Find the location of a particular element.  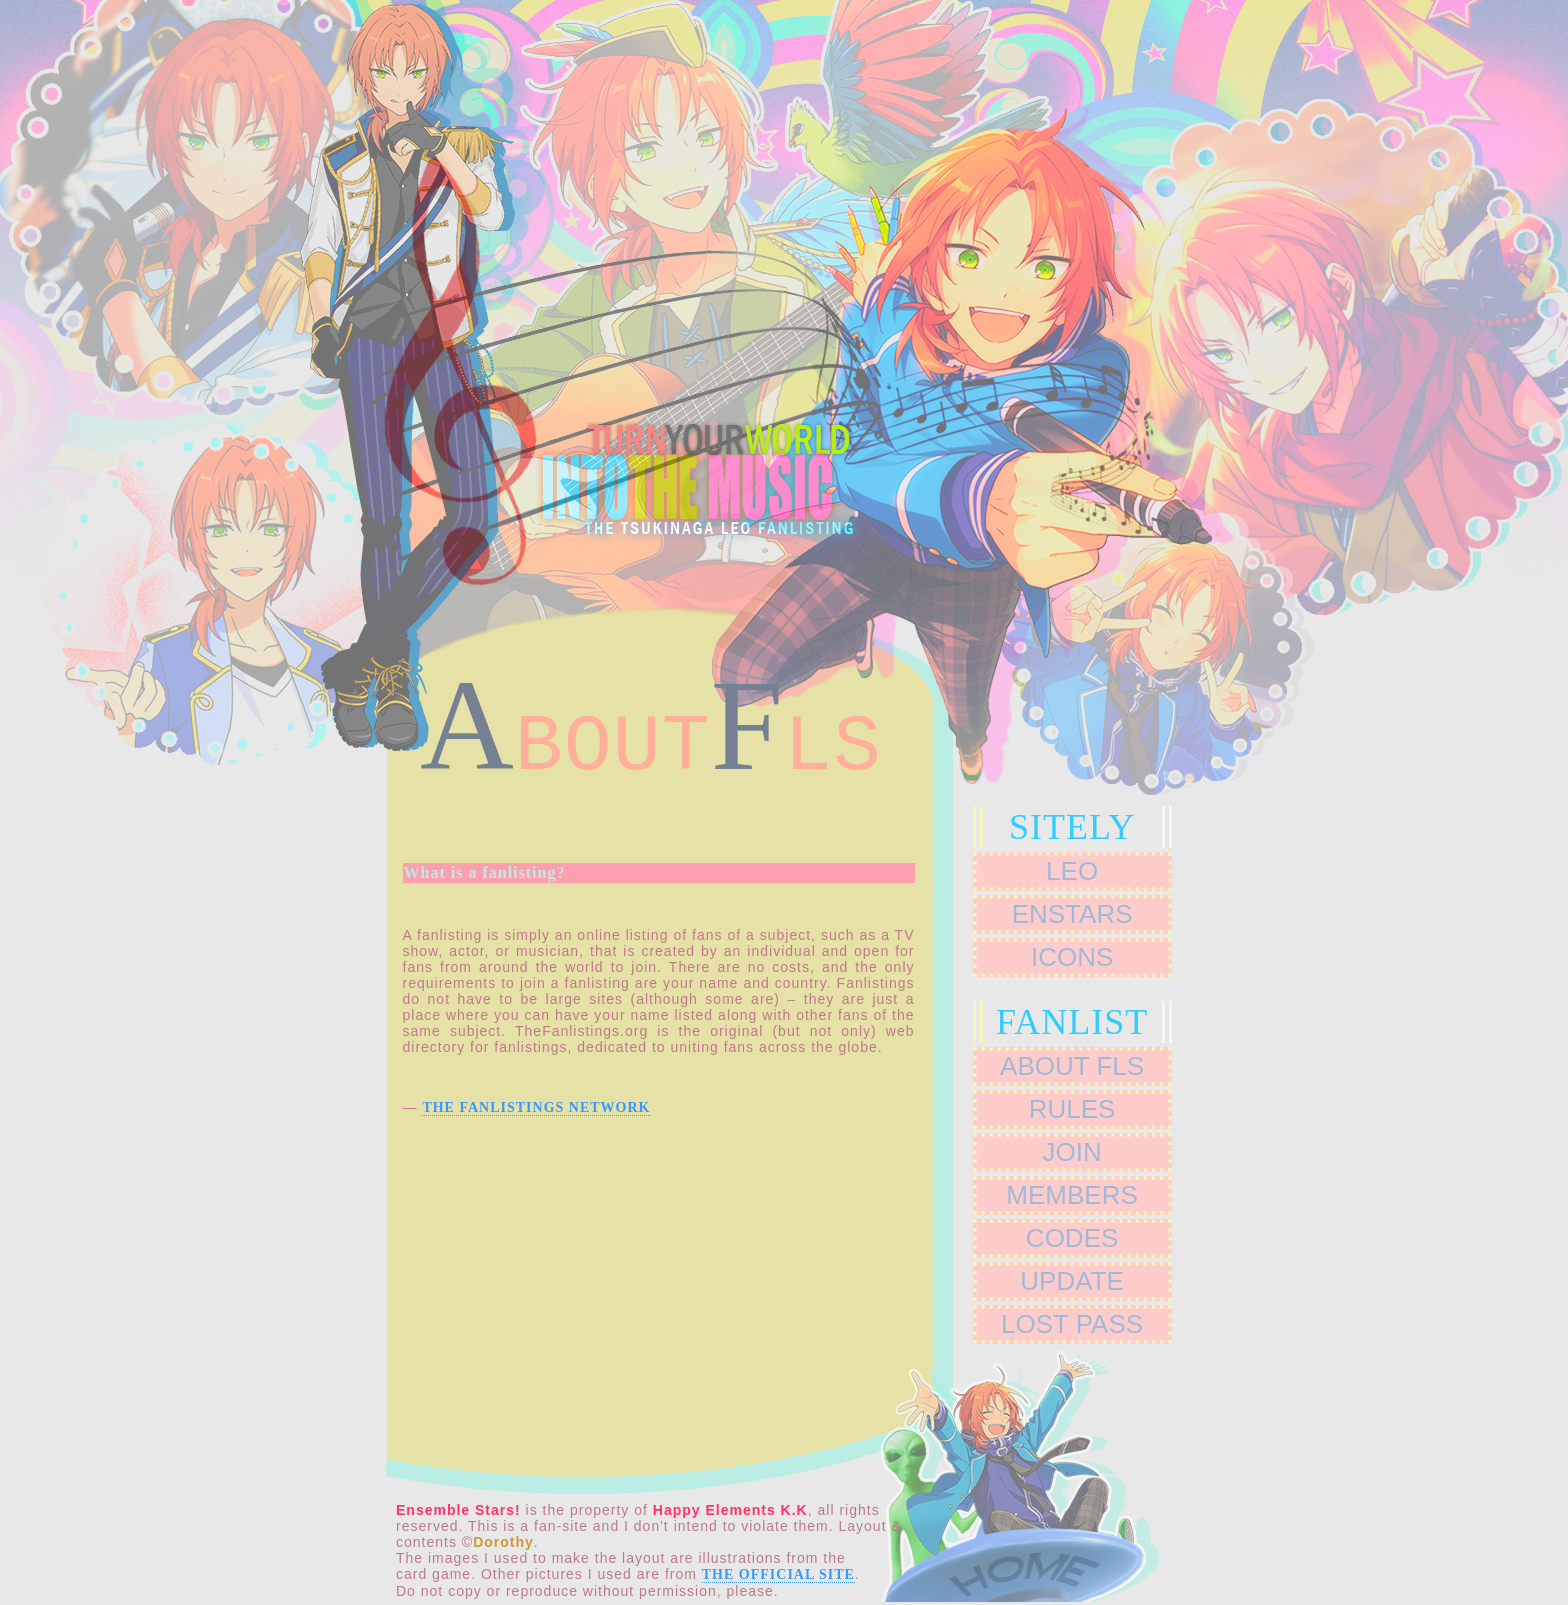

leo is located at coordinates (1072, 871).